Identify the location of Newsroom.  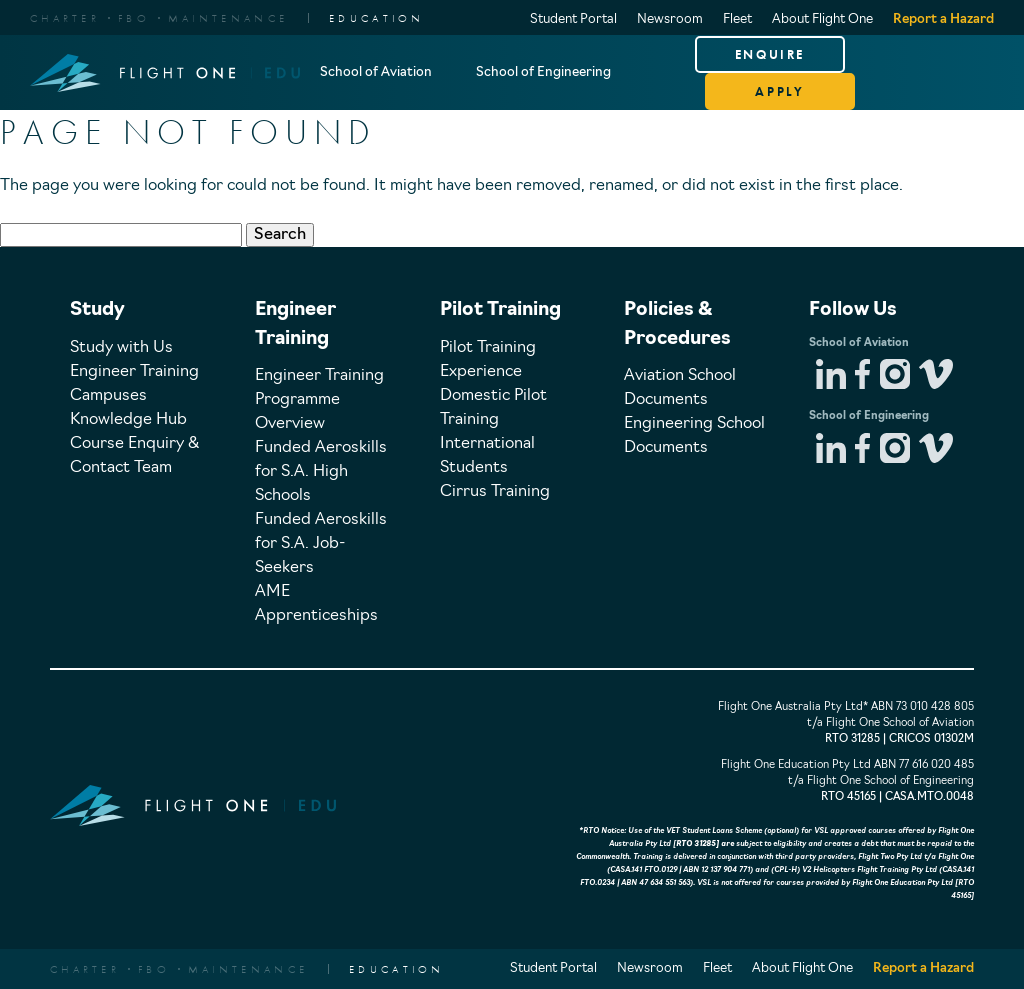
(670, 19).